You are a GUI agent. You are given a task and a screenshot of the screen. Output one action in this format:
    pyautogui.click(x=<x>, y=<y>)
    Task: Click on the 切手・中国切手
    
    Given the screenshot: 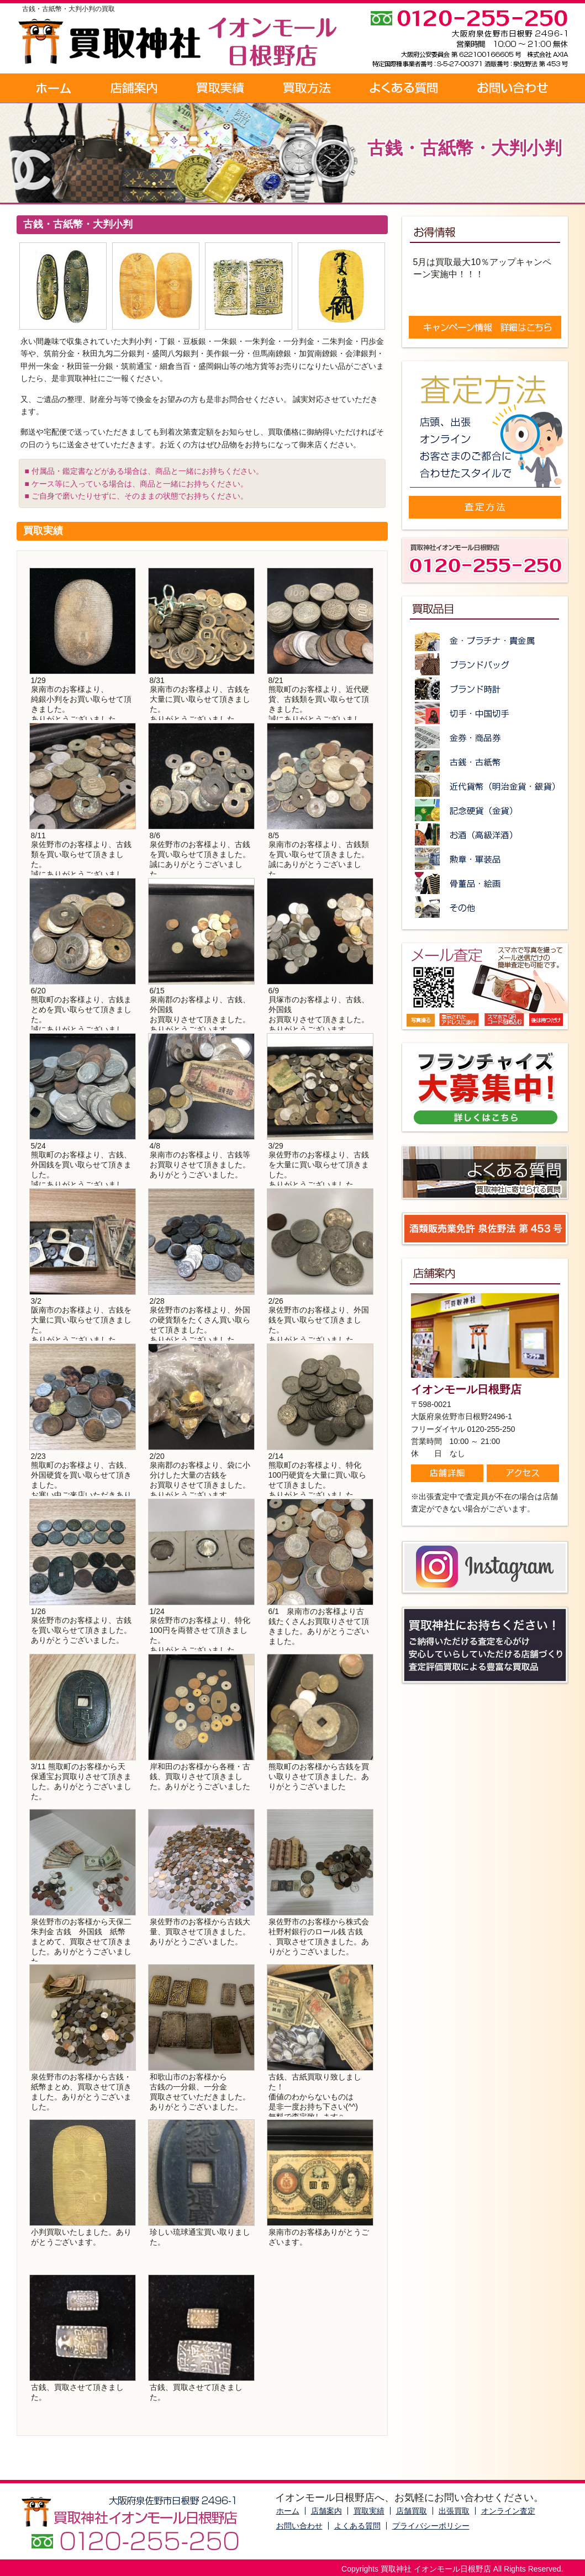 What is the action you would take?
    pyautogui.click(x=485, y=713)
    